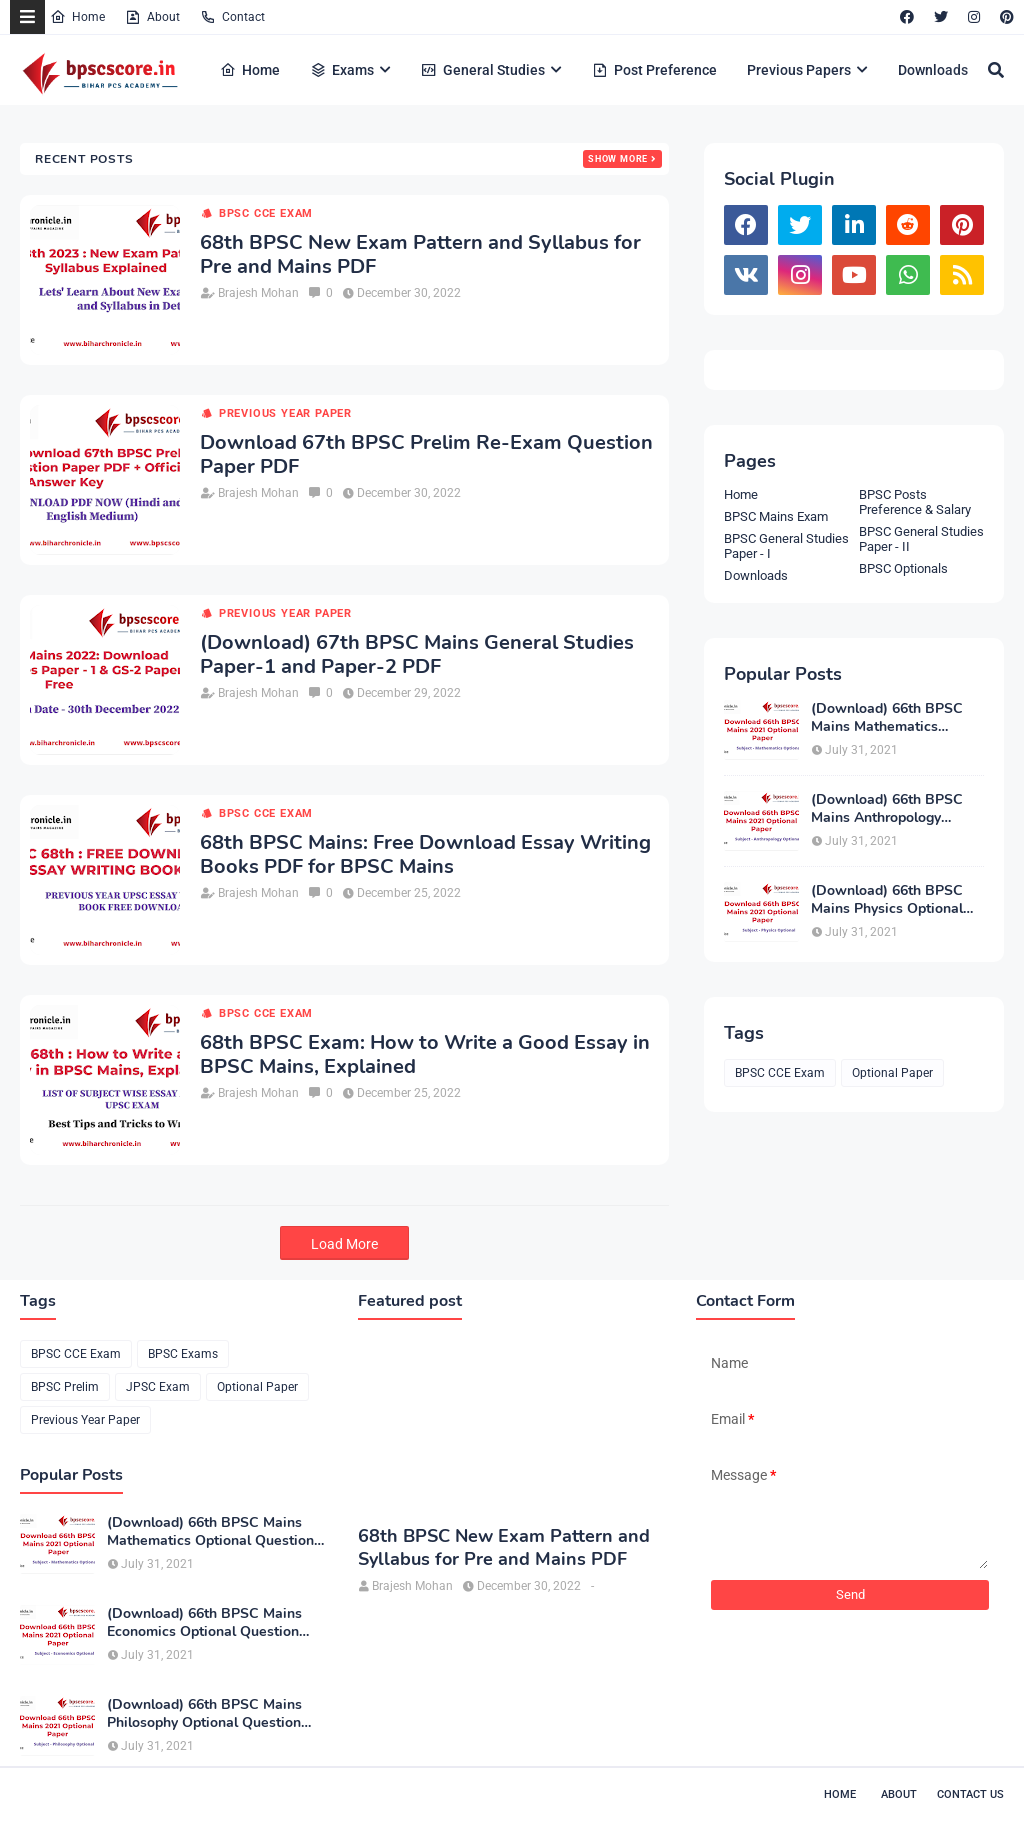  What do you see at coordinates (158, 1387) in the screenshot?
I see `JPSC Exam` at bounding box center [158, 1387].